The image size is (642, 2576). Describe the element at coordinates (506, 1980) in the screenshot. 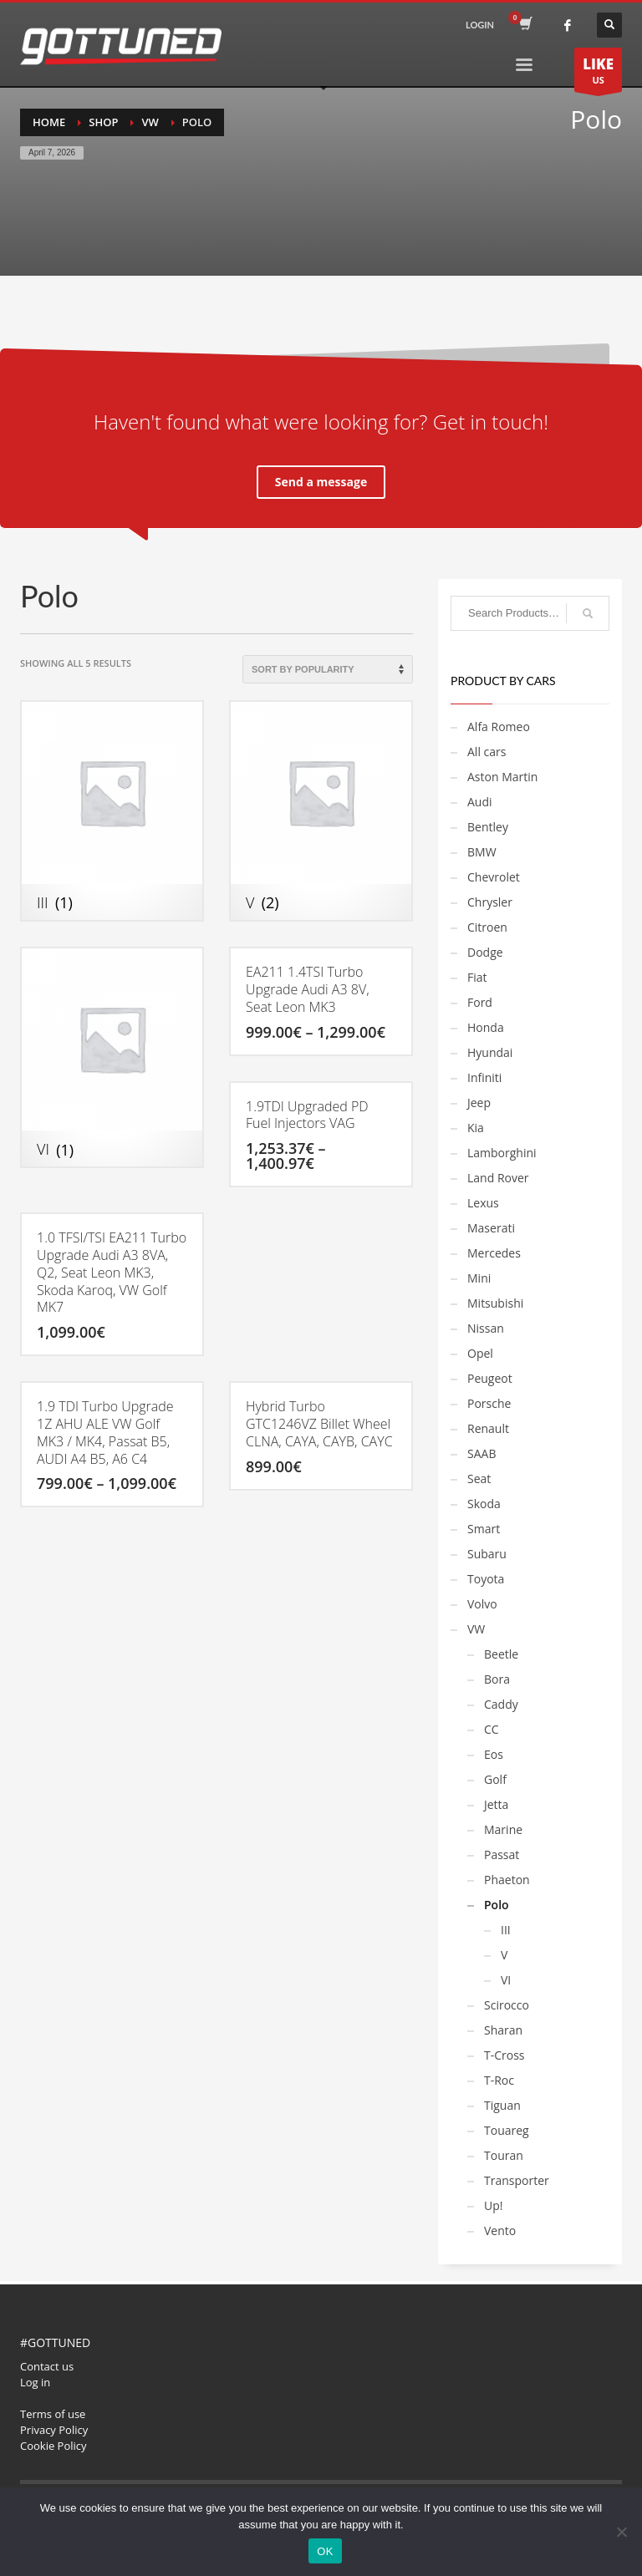

I see `VI` at that location.